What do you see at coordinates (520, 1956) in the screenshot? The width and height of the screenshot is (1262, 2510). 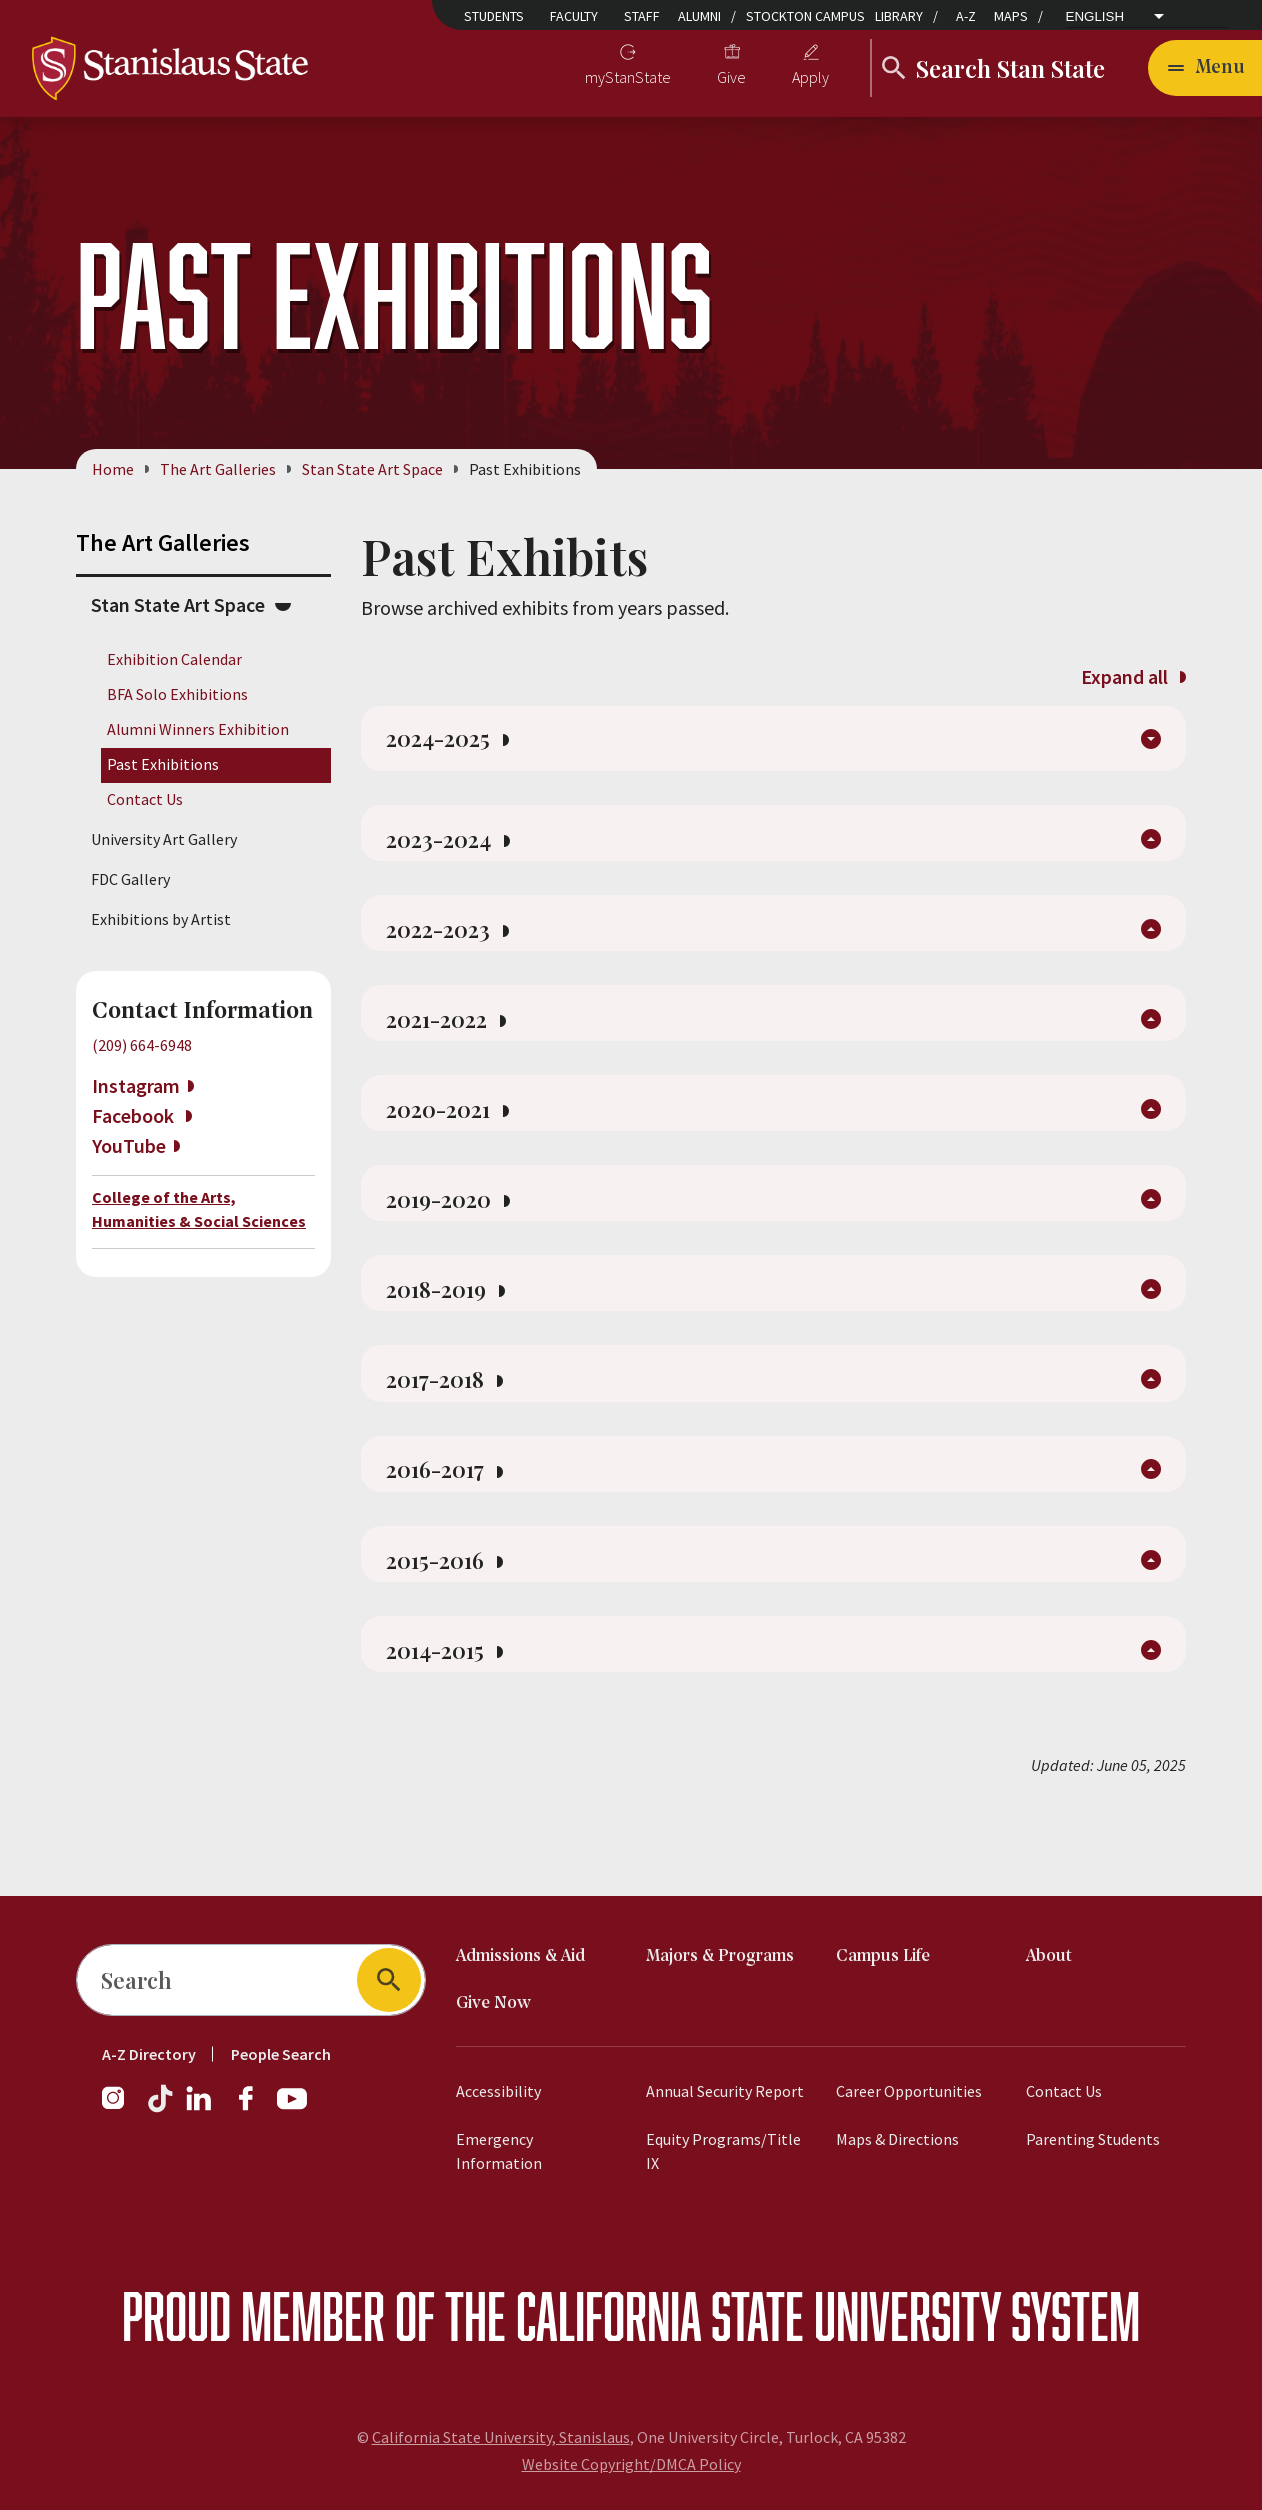 I see `Admissions & Aid` at bounding box center [520, 1956].